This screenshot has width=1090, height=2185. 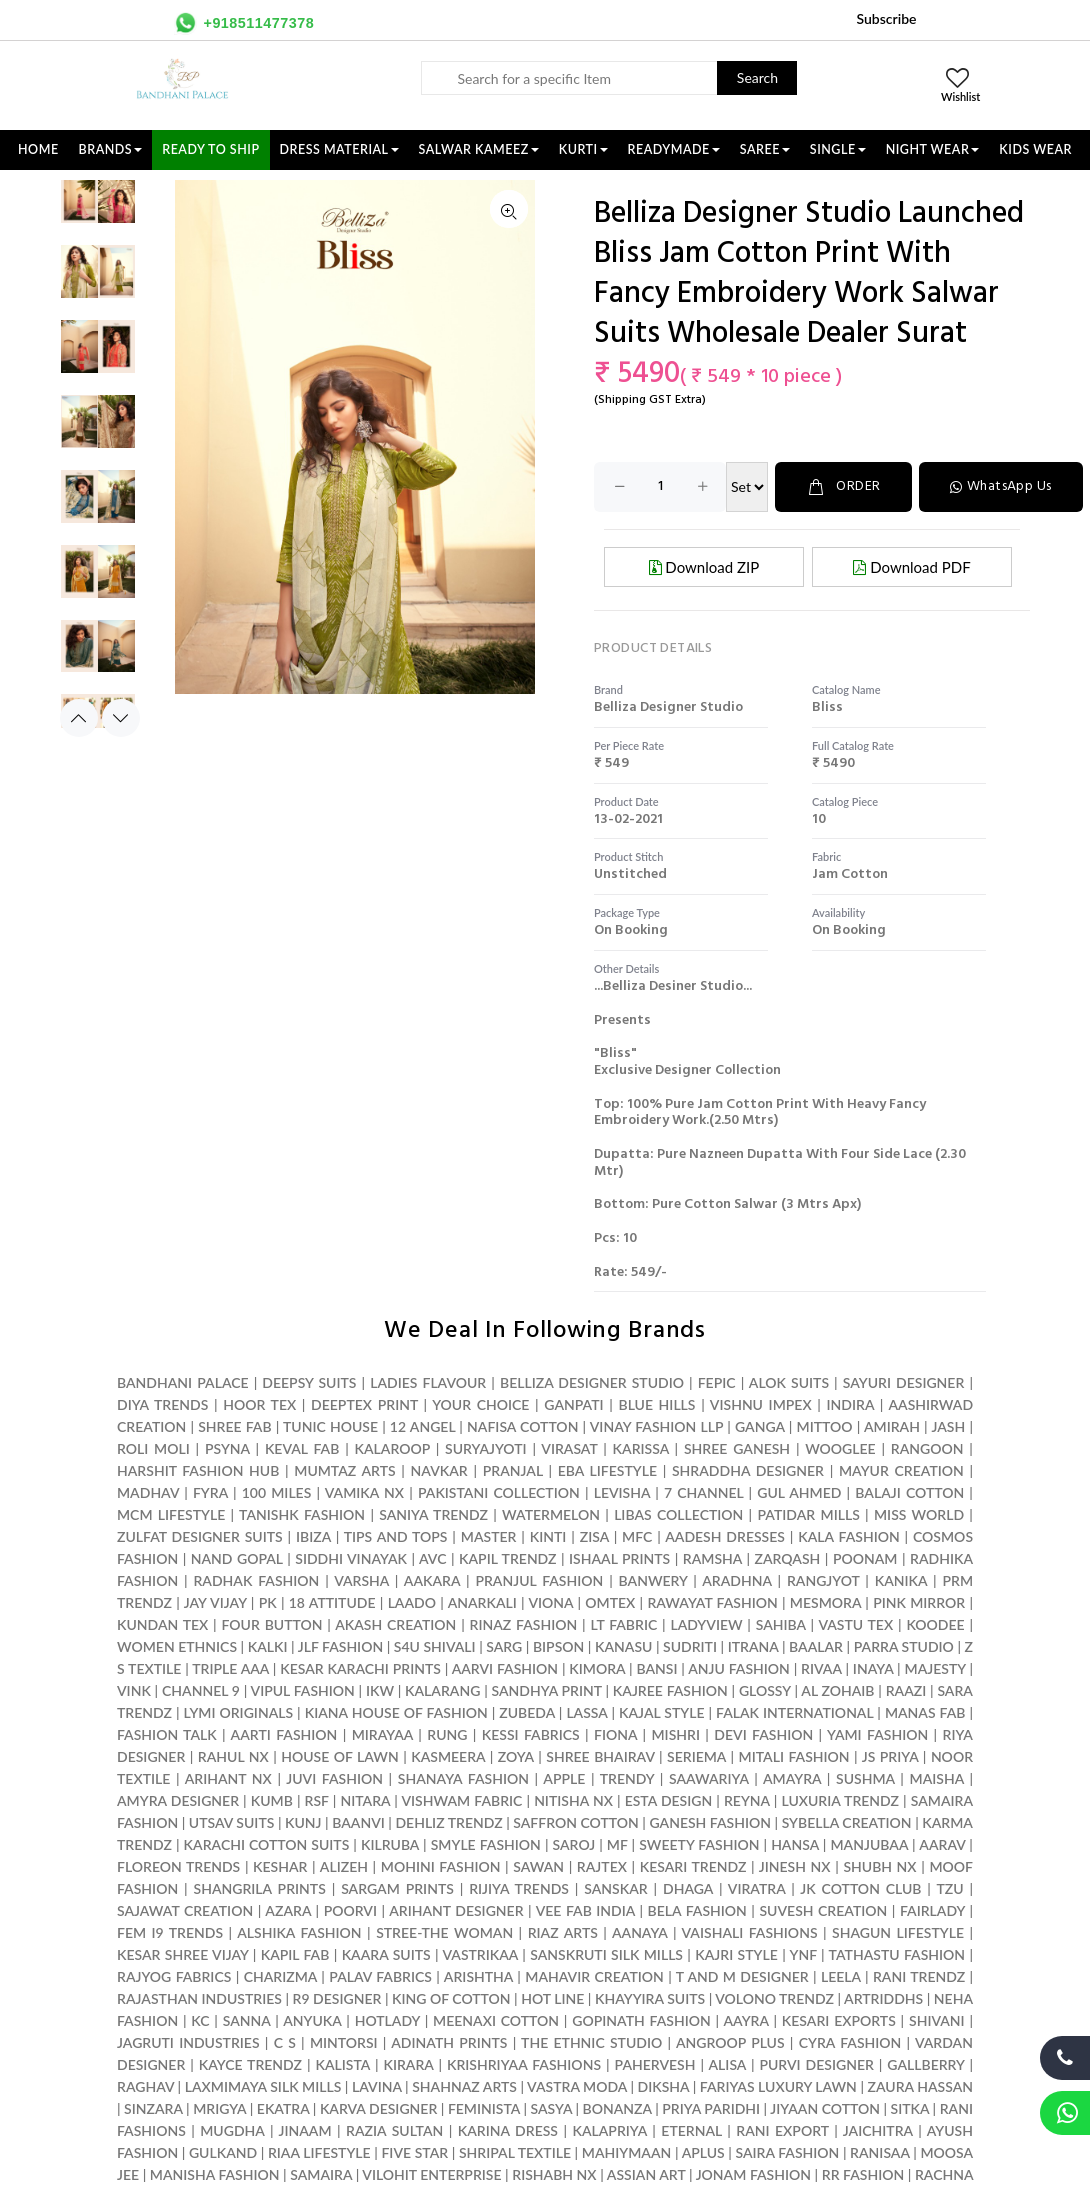 I want to click on DRESS MATERIAL, so click(x=339, y=149).